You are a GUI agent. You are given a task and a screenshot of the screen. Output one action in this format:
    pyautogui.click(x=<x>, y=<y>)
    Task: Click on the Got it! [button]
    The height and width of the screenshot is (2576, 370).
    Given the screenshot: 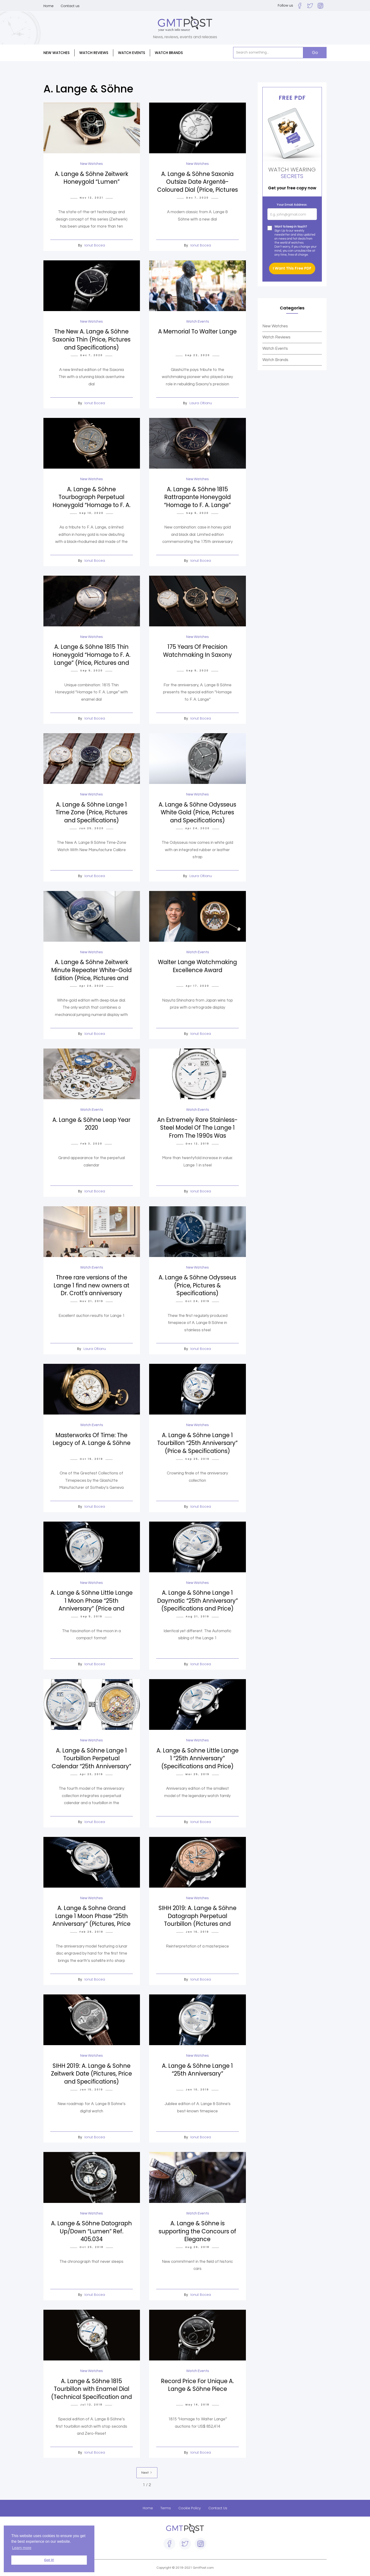 What is the action you would take?
    pyautogui.click(x=49, y=2560)
    